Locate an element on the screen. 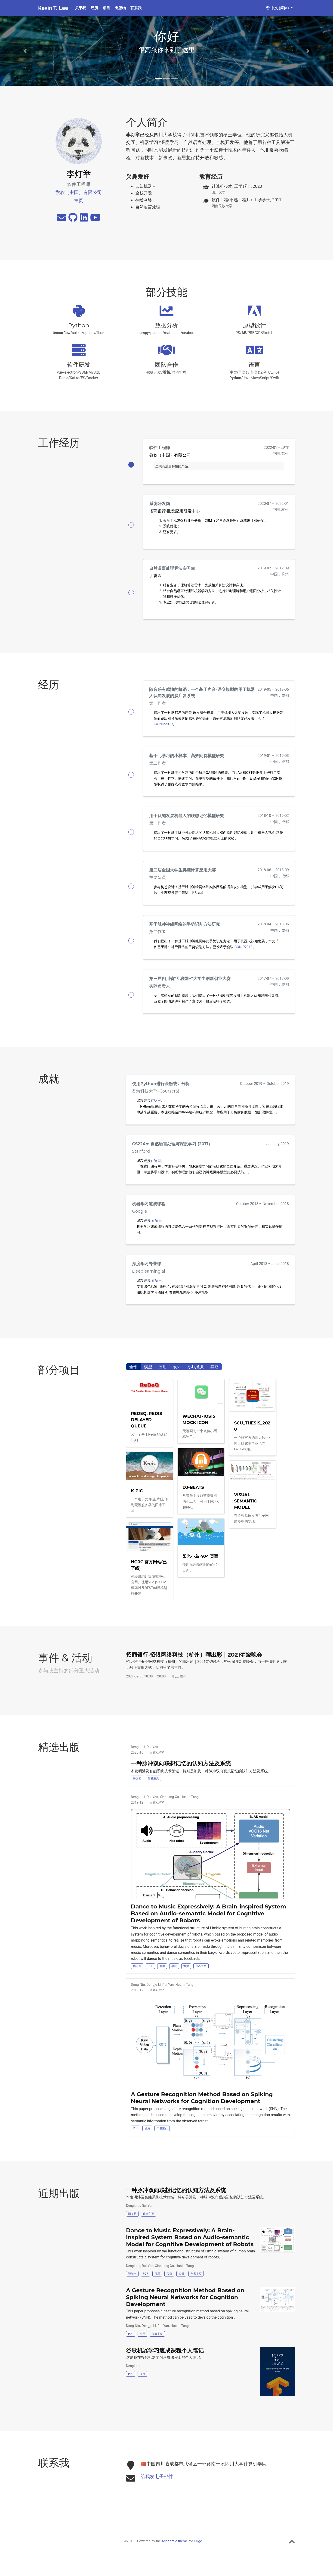 The image size is (333, 2576). 阳光小岛 404 页面 is located at coordinates (200, 1574).